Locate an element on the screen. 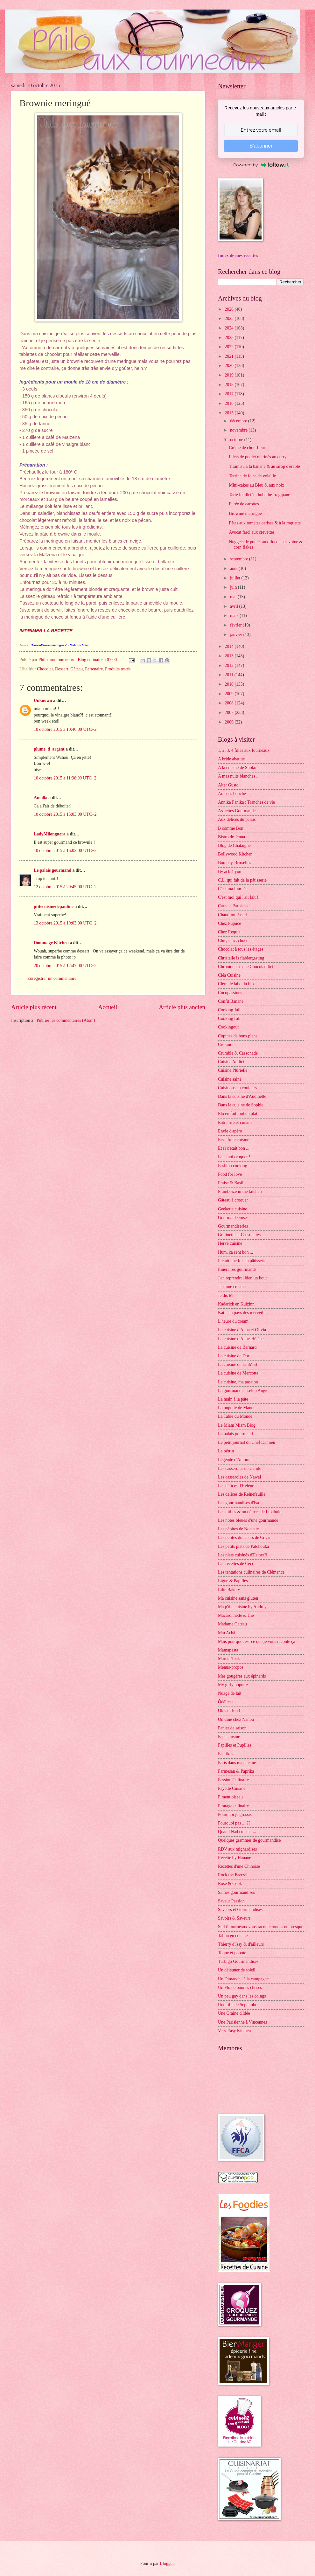 Image resolution: width=315 pixels, height=2576 pixels. Quelques grammes de gourmandise is located at coordinates (249, 1840).